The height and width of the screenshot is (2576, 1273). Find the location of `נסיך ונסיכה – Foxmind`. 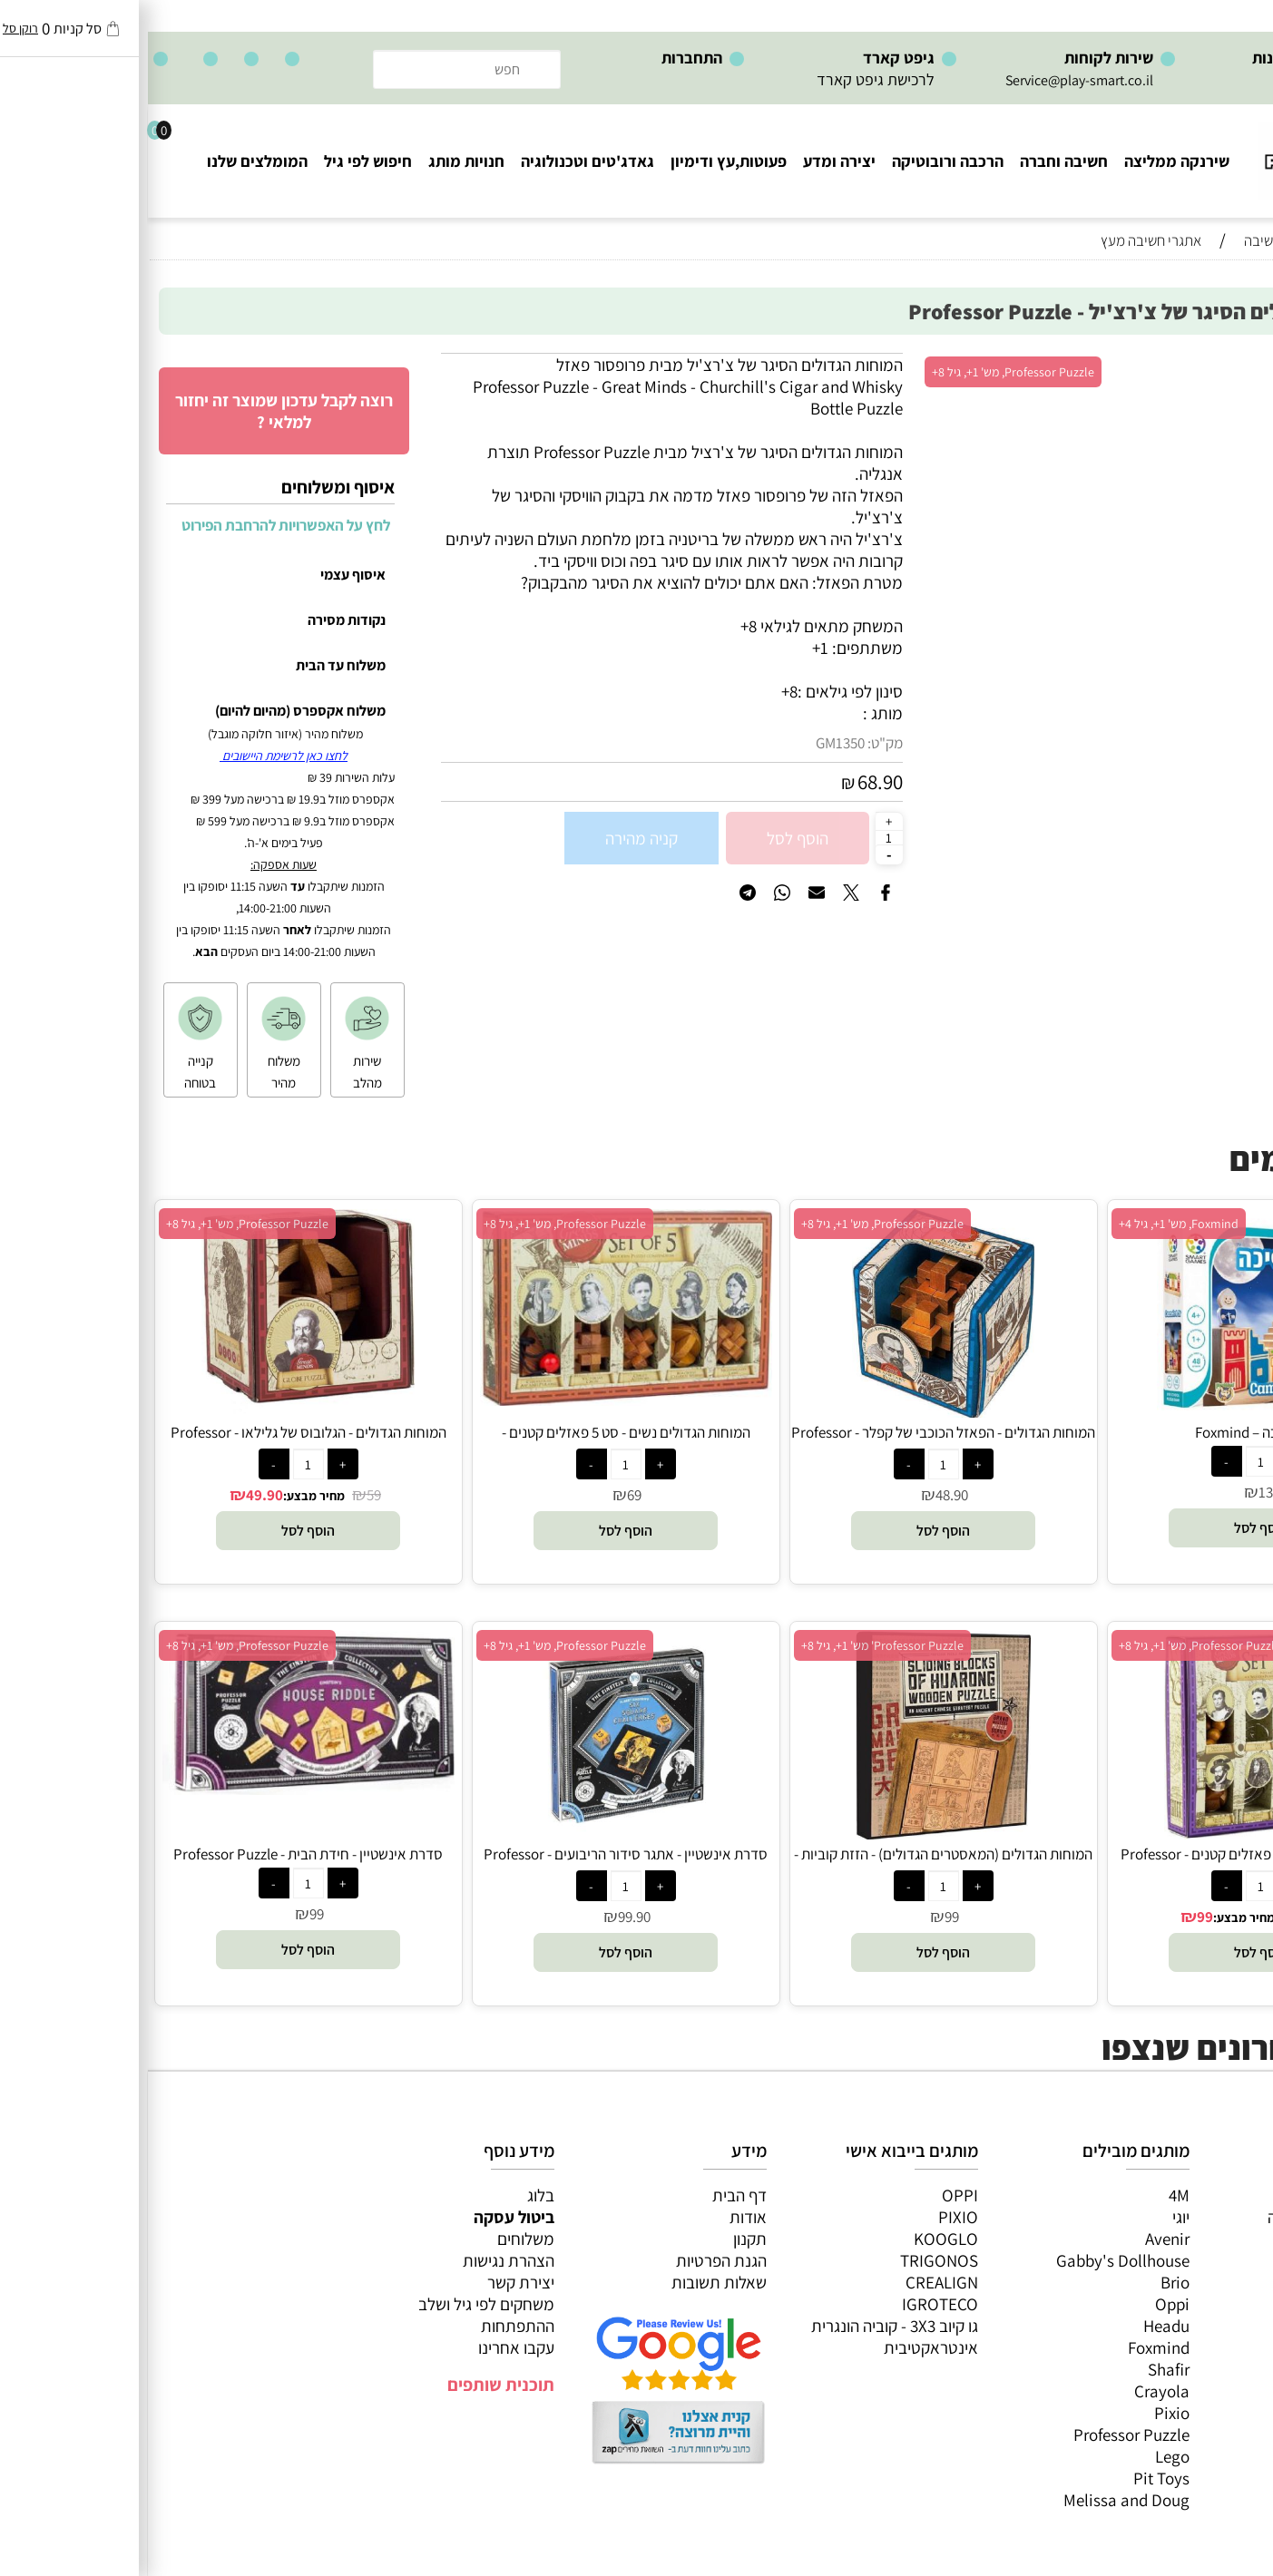

נסיך ונסיכה – Foxmind is located at coordinates (1113, 1432).